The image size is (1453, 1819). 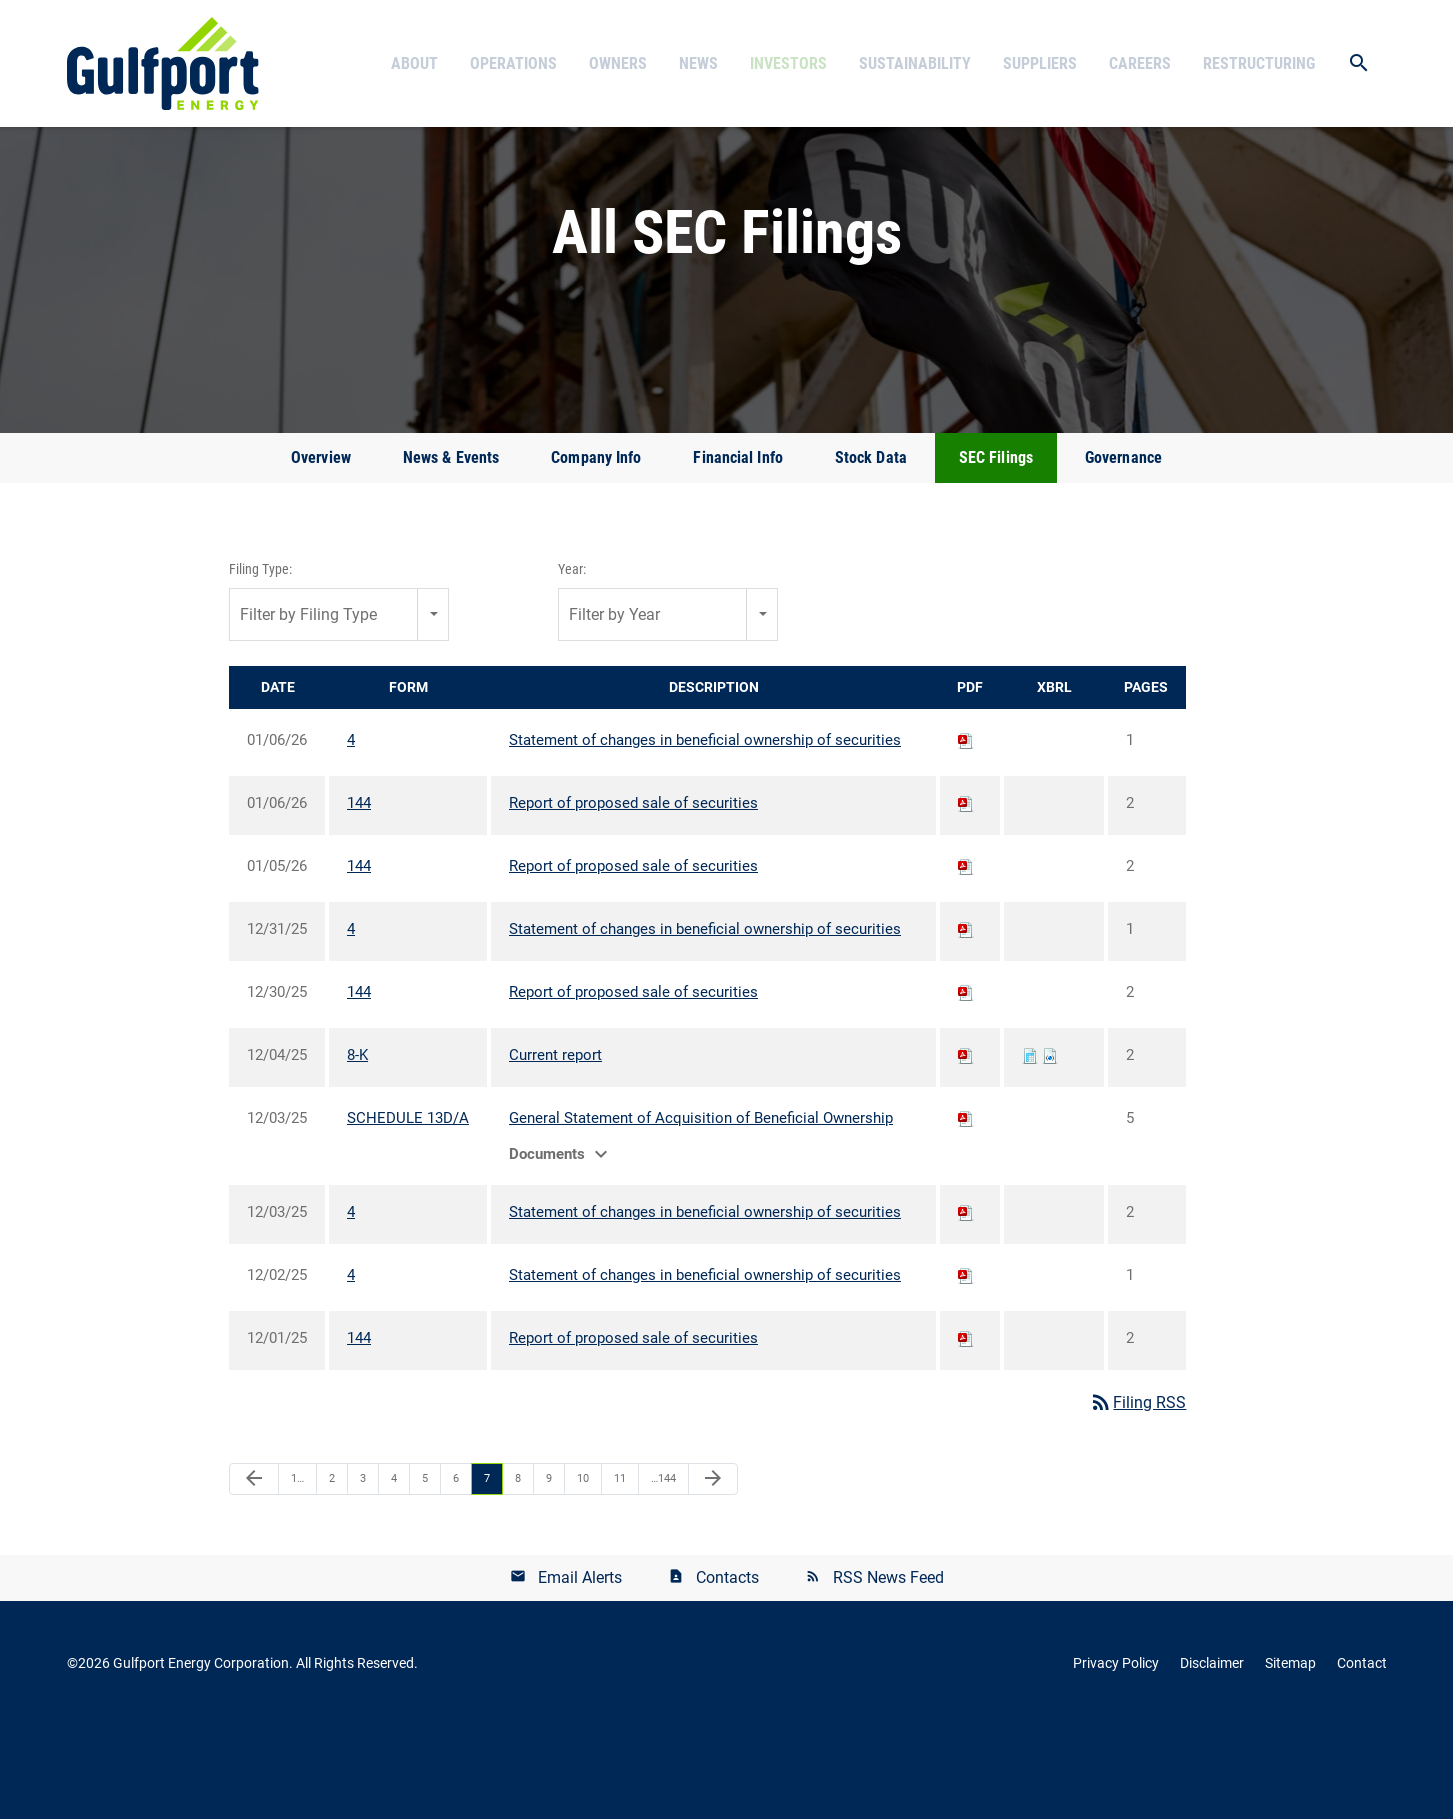 What do you see at coordinates (321, 551) in the screenshot?
I see `Overview` at bounding box center [321, 551].